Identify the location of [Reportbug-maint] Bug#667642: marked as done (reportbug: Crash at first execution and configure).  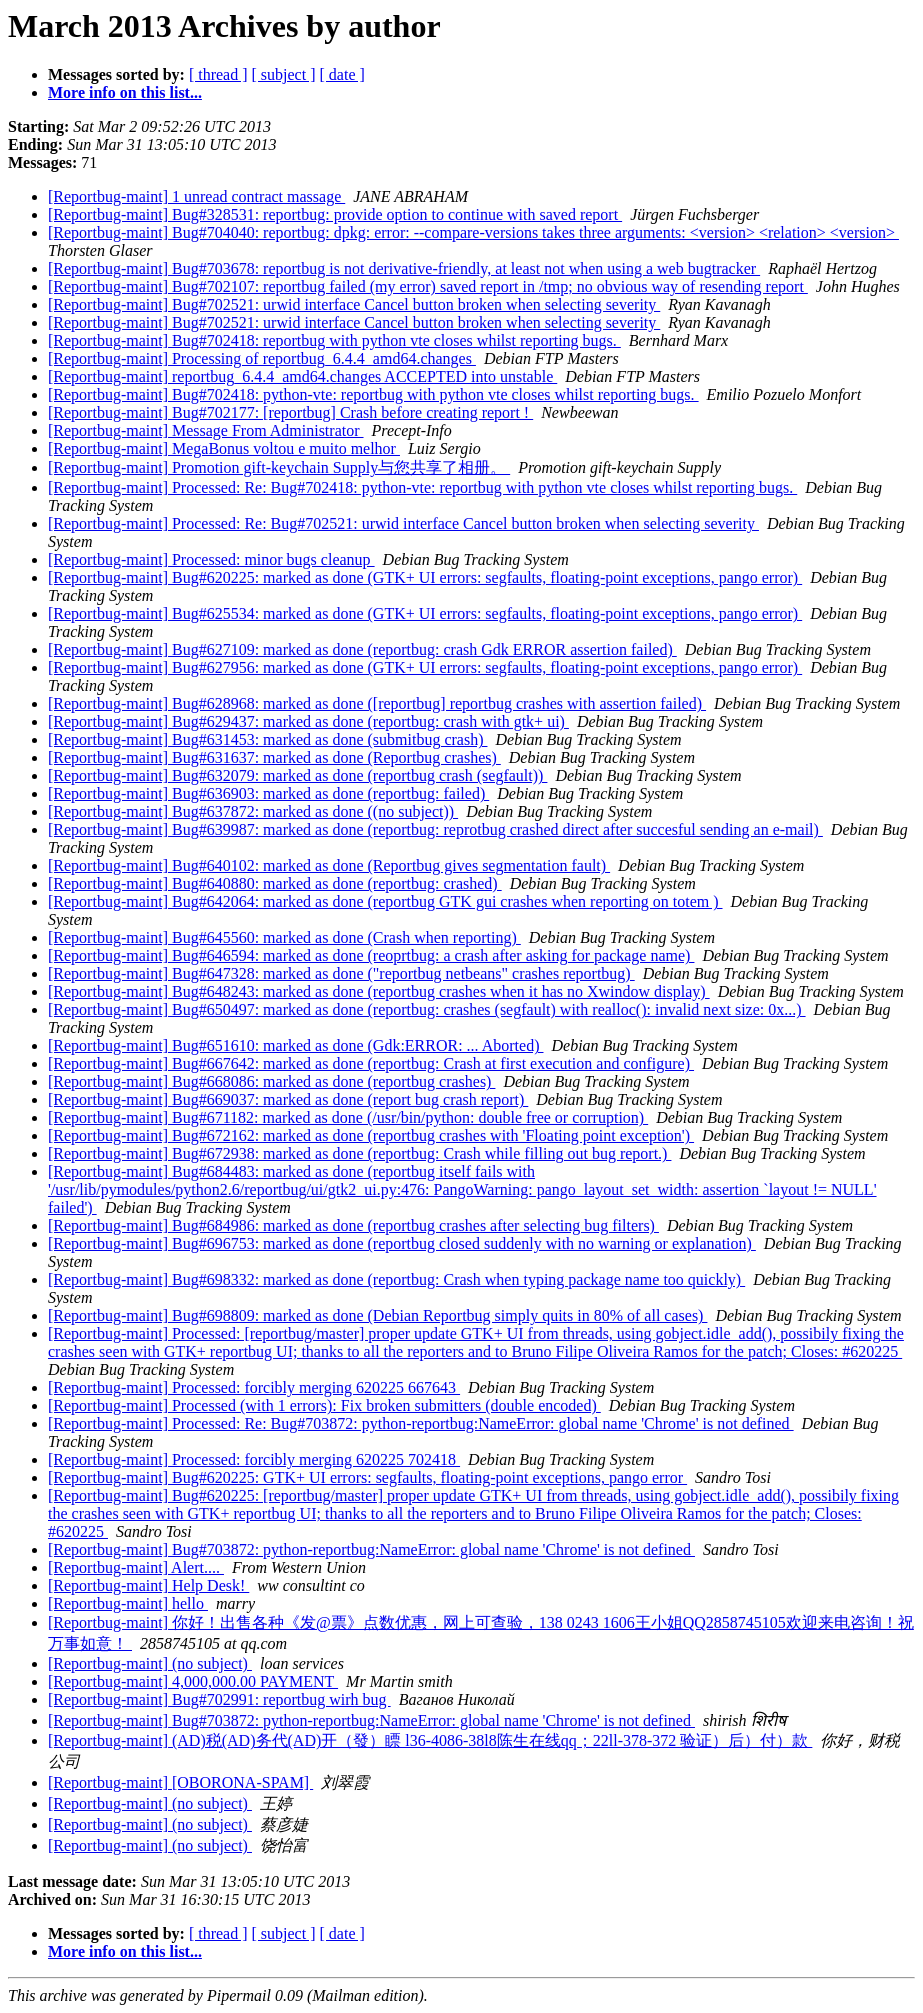
(371, 1063).